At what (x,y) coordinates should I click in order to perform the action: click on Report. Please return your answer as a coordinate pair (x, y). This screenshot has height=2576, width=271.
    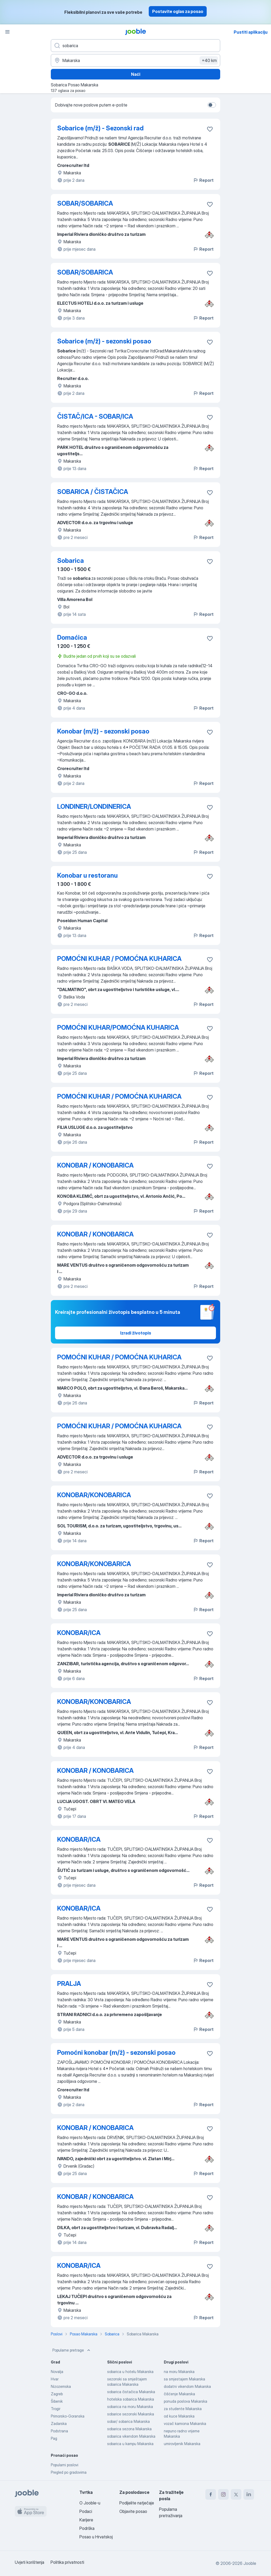
    Looking at the image, I should click on (203, 180).